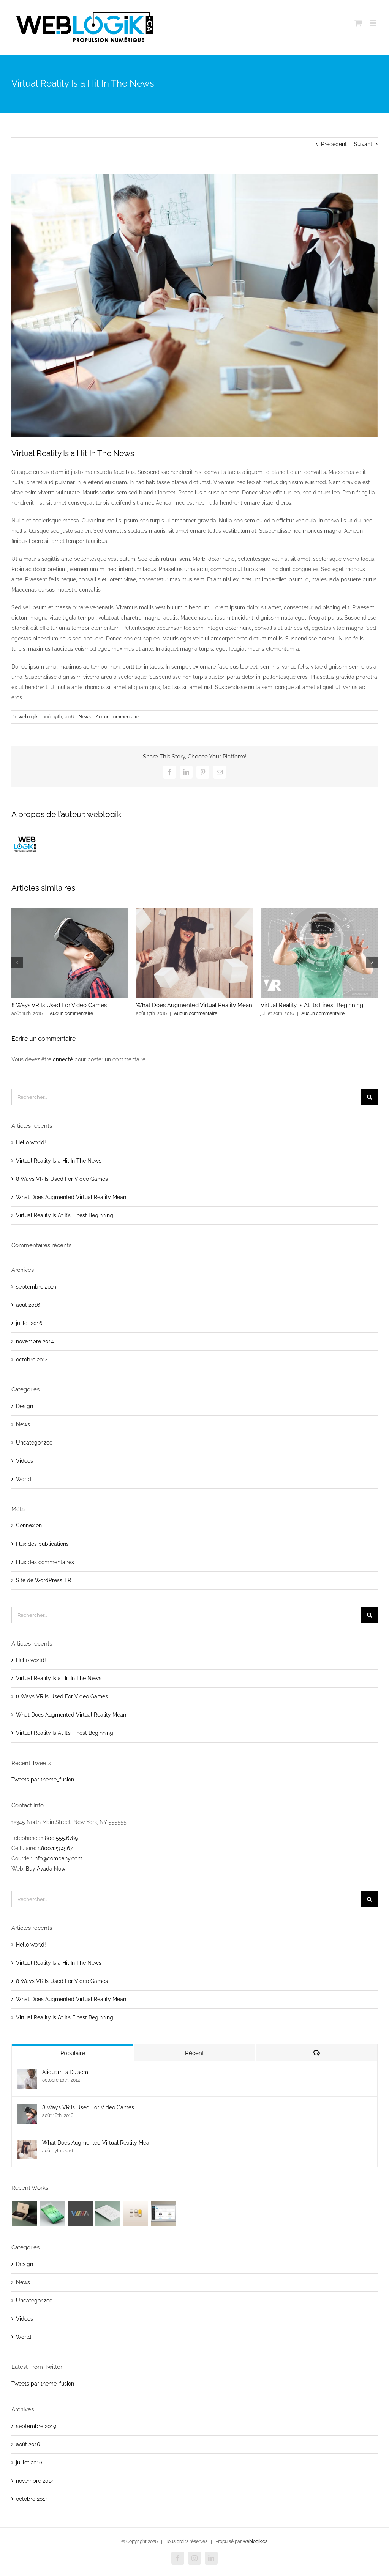  I want to click on Virtual Reality Is a Hit In The News, so click(58, 1161).